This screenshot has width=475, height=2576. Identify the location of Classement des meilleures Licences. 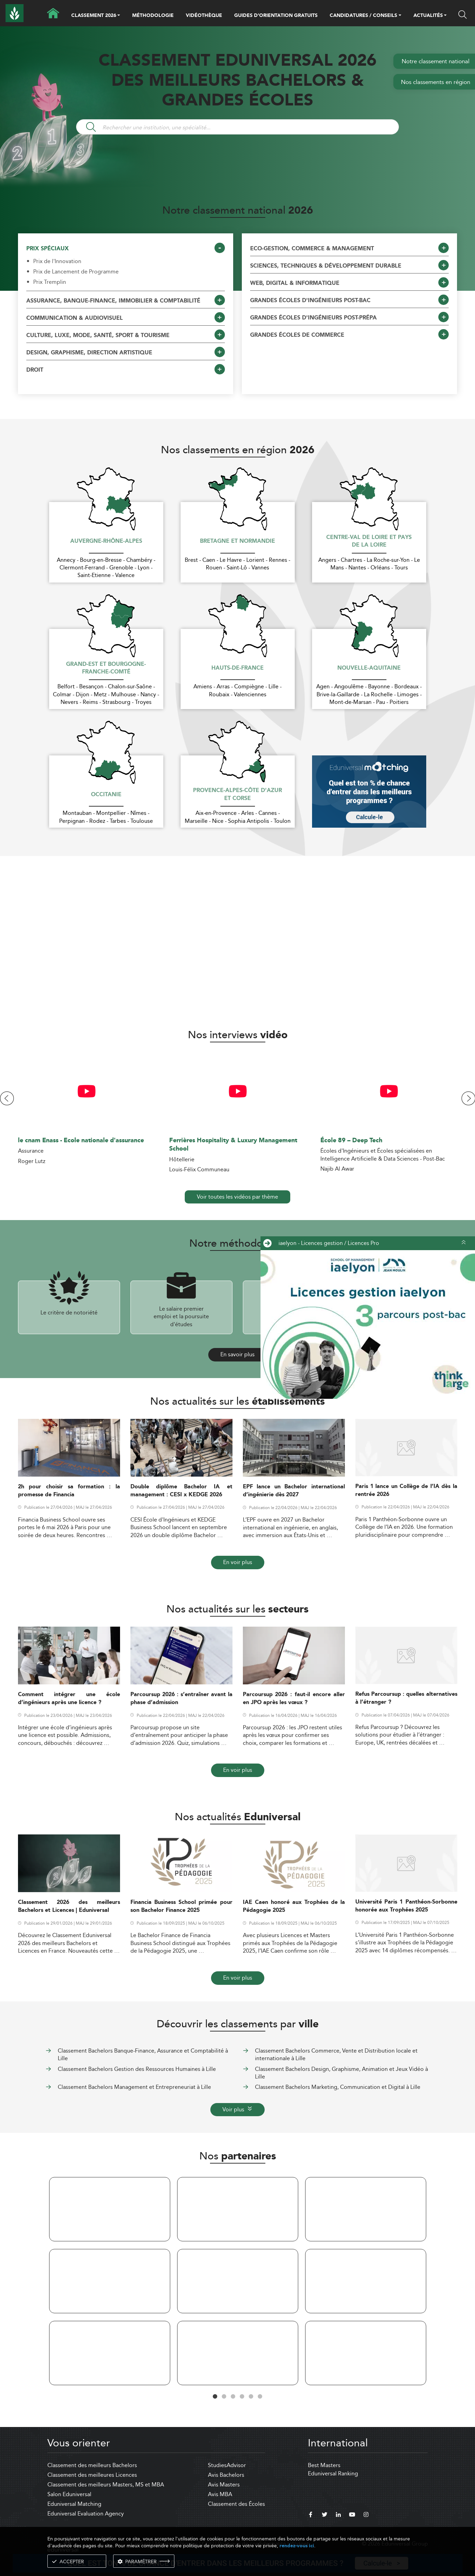
(92, 2475).